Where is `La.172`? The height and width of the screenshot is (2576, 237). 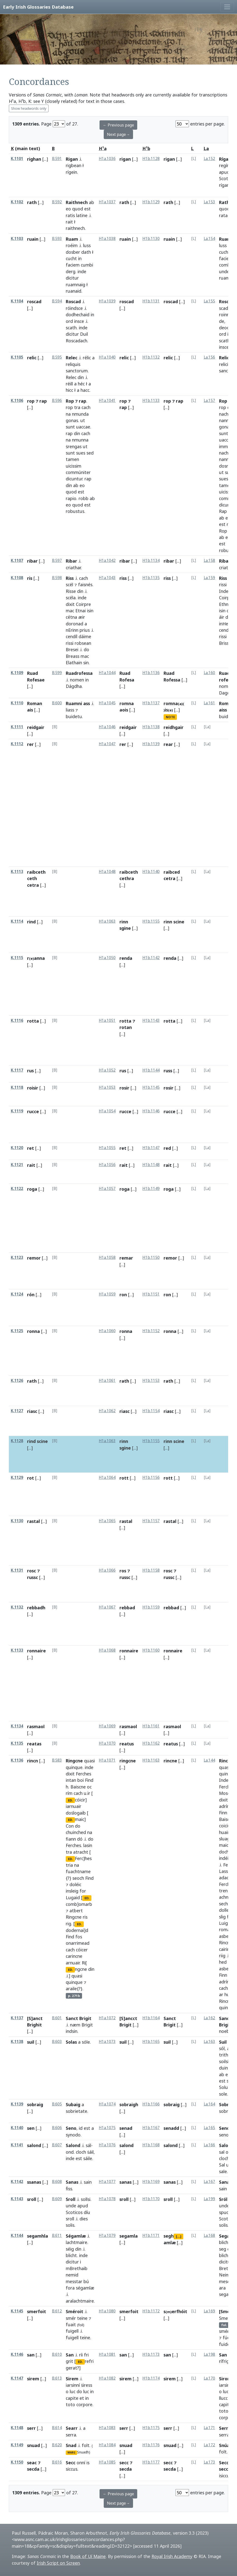
La.172 is located at coordinates (209, 2445).